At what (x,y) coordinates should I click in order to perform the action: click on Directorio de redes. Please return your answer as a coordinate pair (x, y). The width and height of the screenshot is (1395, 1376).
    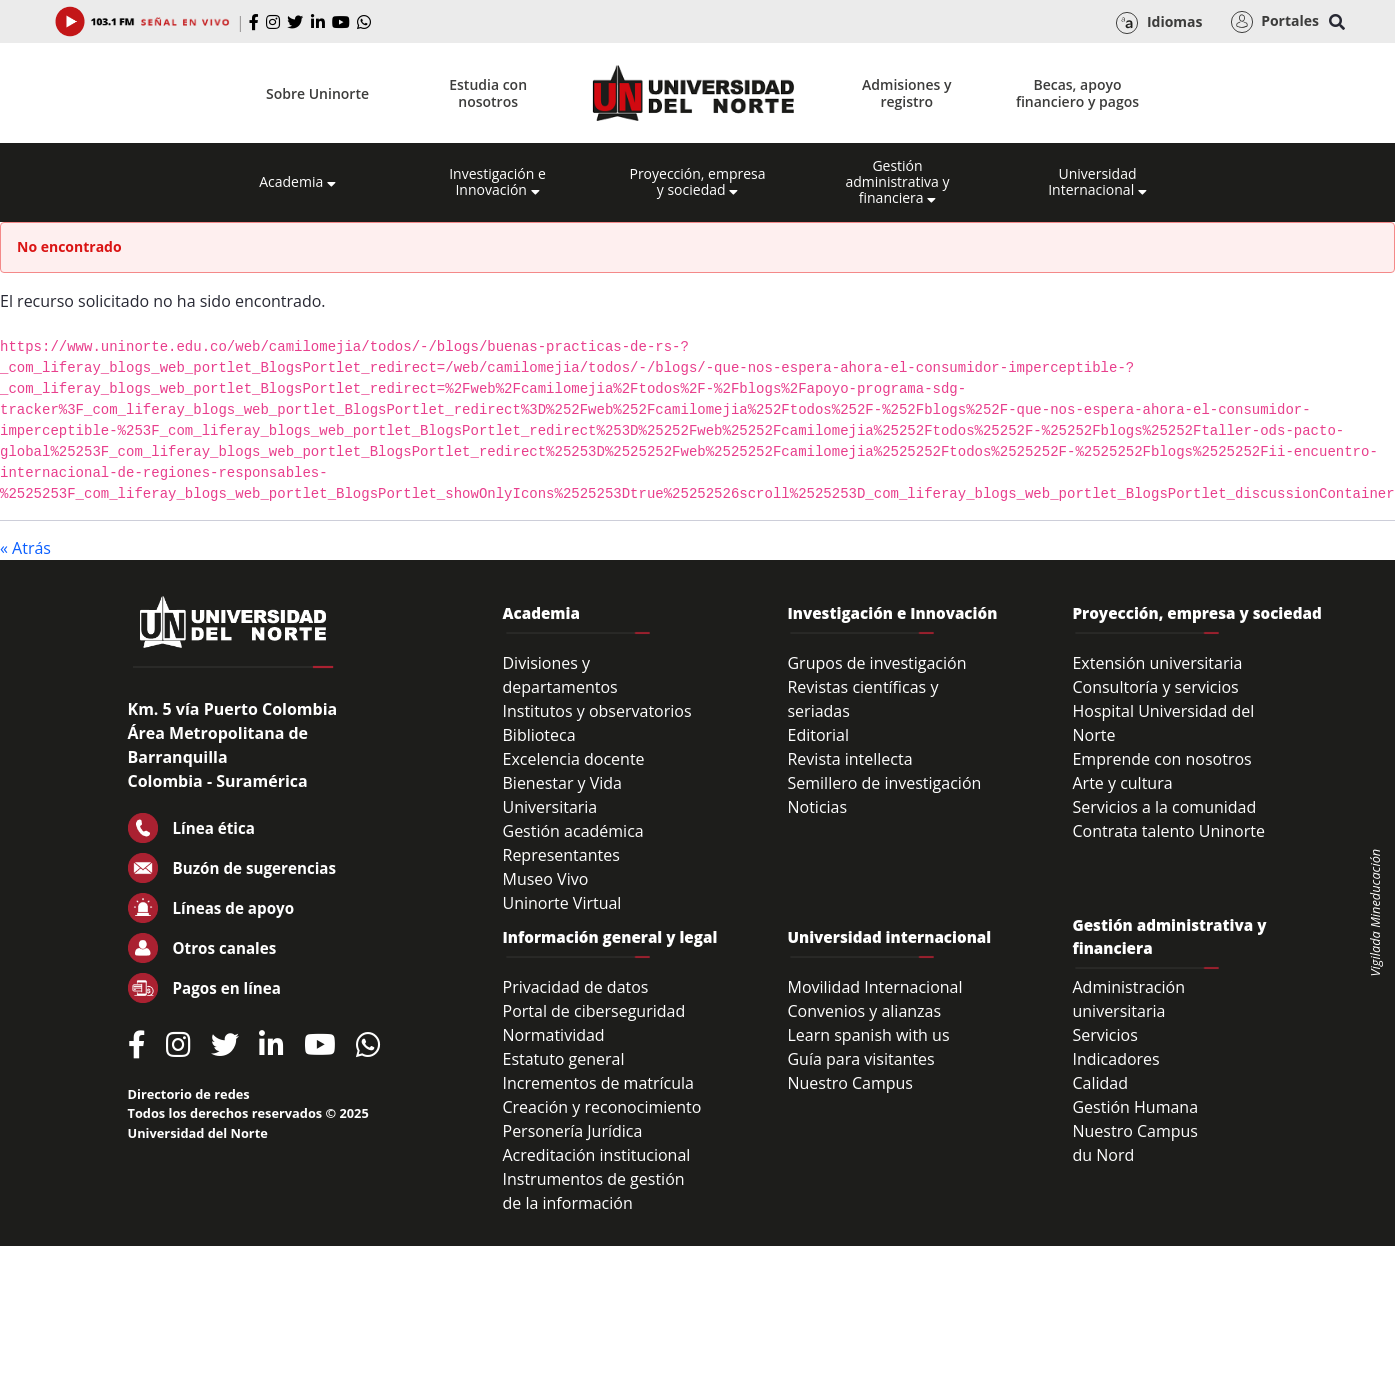
    Looking at the image, I should click on (189, 1094).